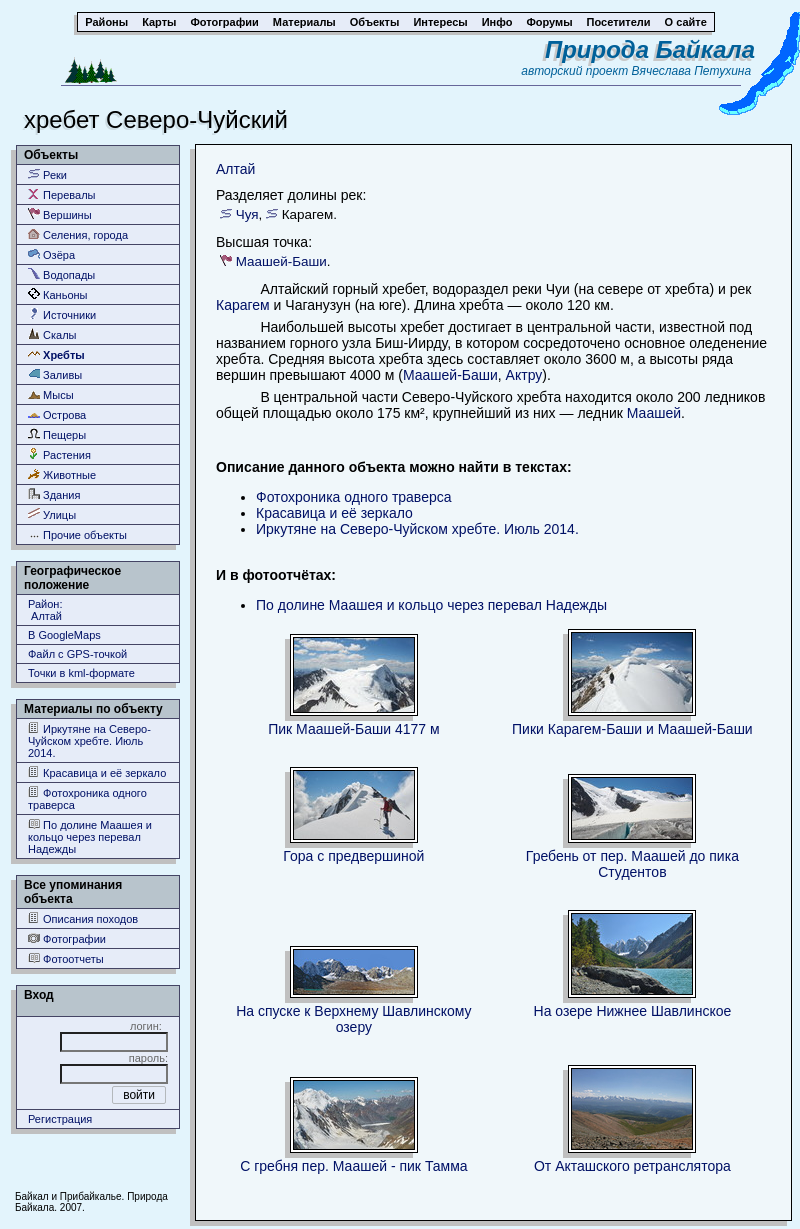  Describe the element at coordinates (692, 71) in the screenshot. I see `Вячеслава Петухина` at that location.